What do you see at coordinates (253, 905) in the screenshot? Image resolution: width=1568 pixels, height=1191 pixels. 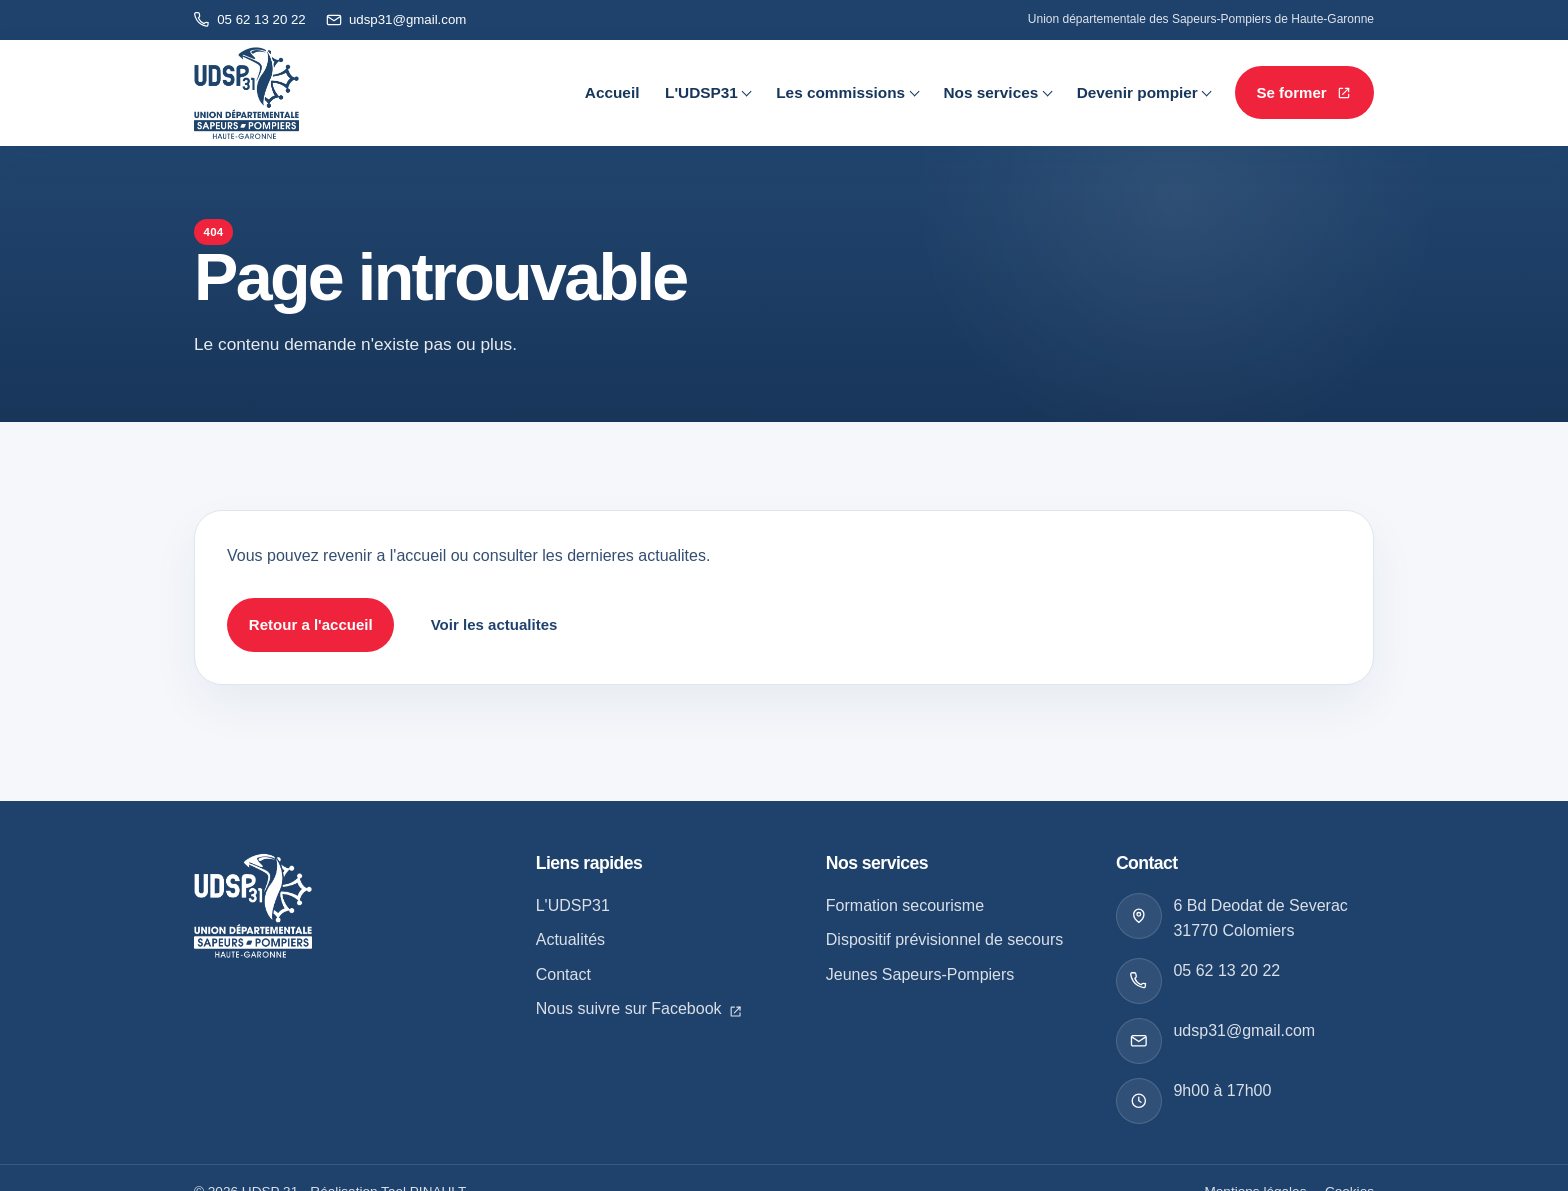 I see `[Retour a l accueil]` at bounding box center [253, 905].